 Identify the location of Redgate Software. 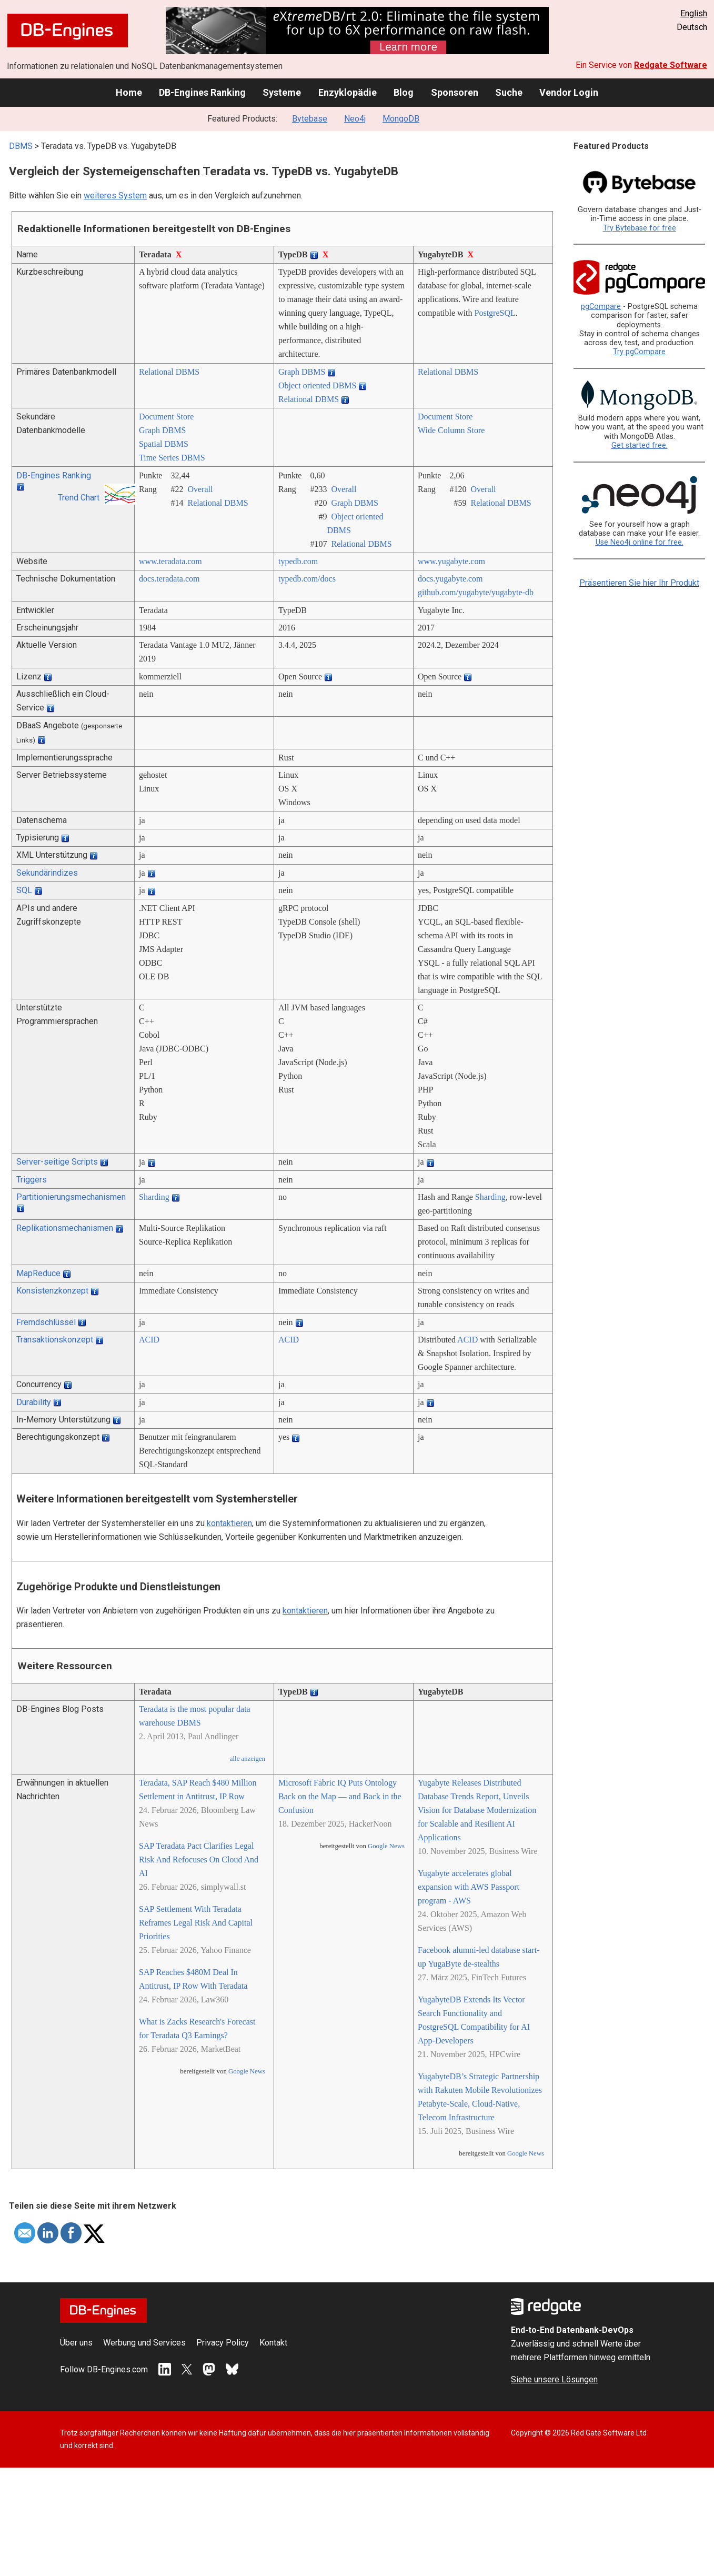
(670, 65).